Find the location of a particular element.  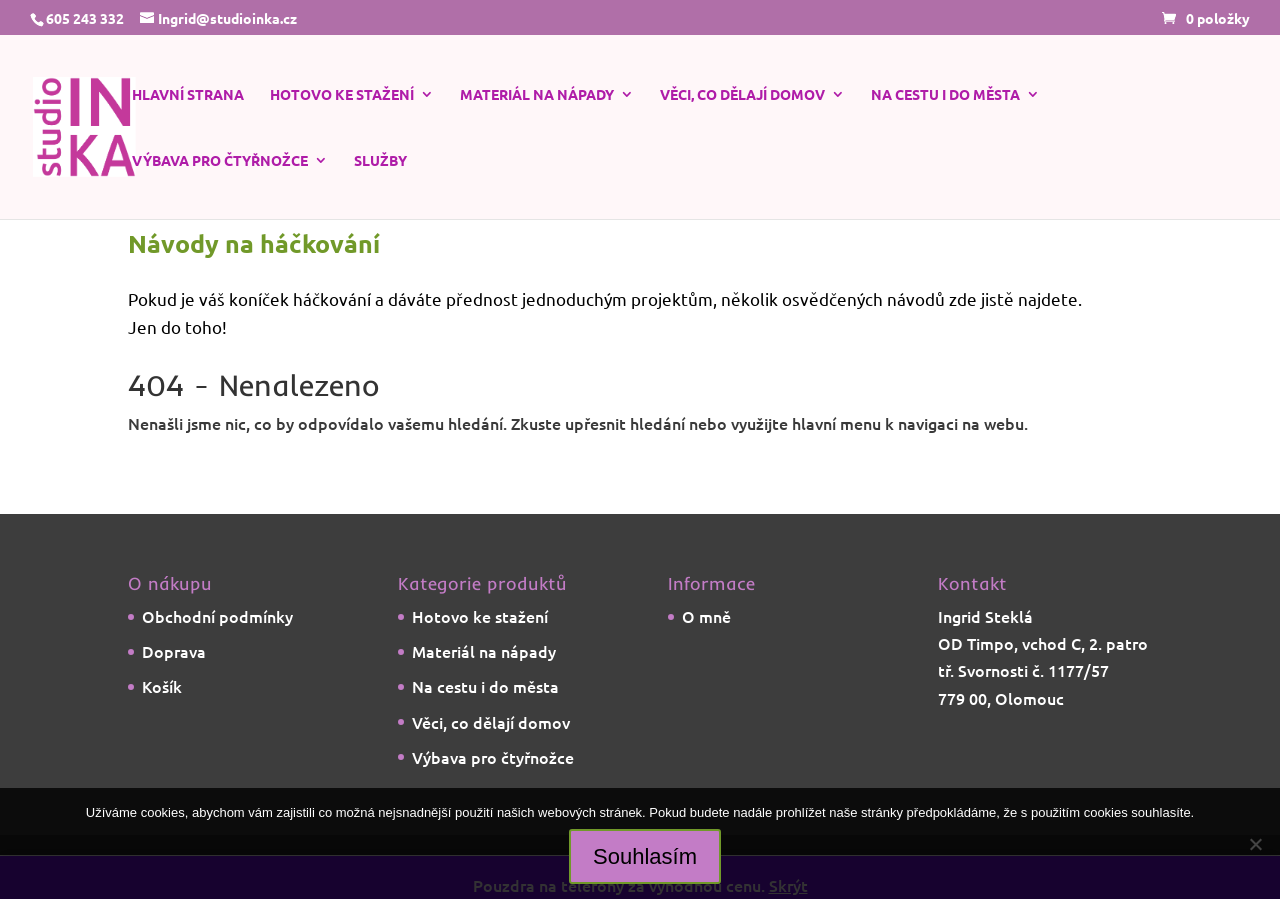

Souhlasím is located at coordinates (645, 856).